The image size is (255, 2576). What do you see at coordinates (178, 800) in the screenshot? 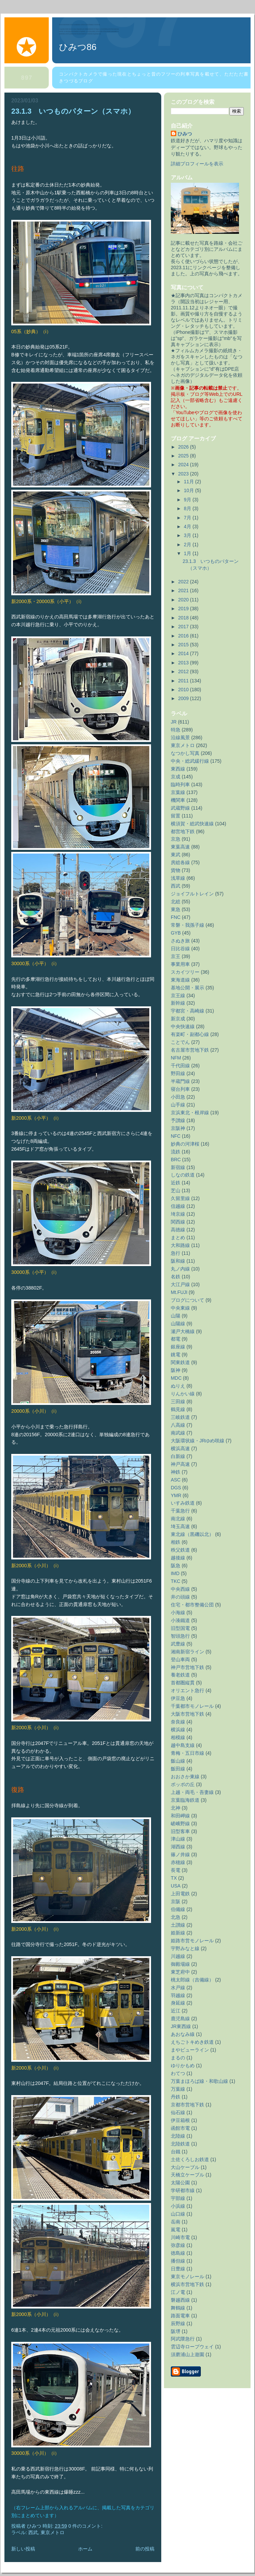
I see `機関車` at bounding box center [178, 800].